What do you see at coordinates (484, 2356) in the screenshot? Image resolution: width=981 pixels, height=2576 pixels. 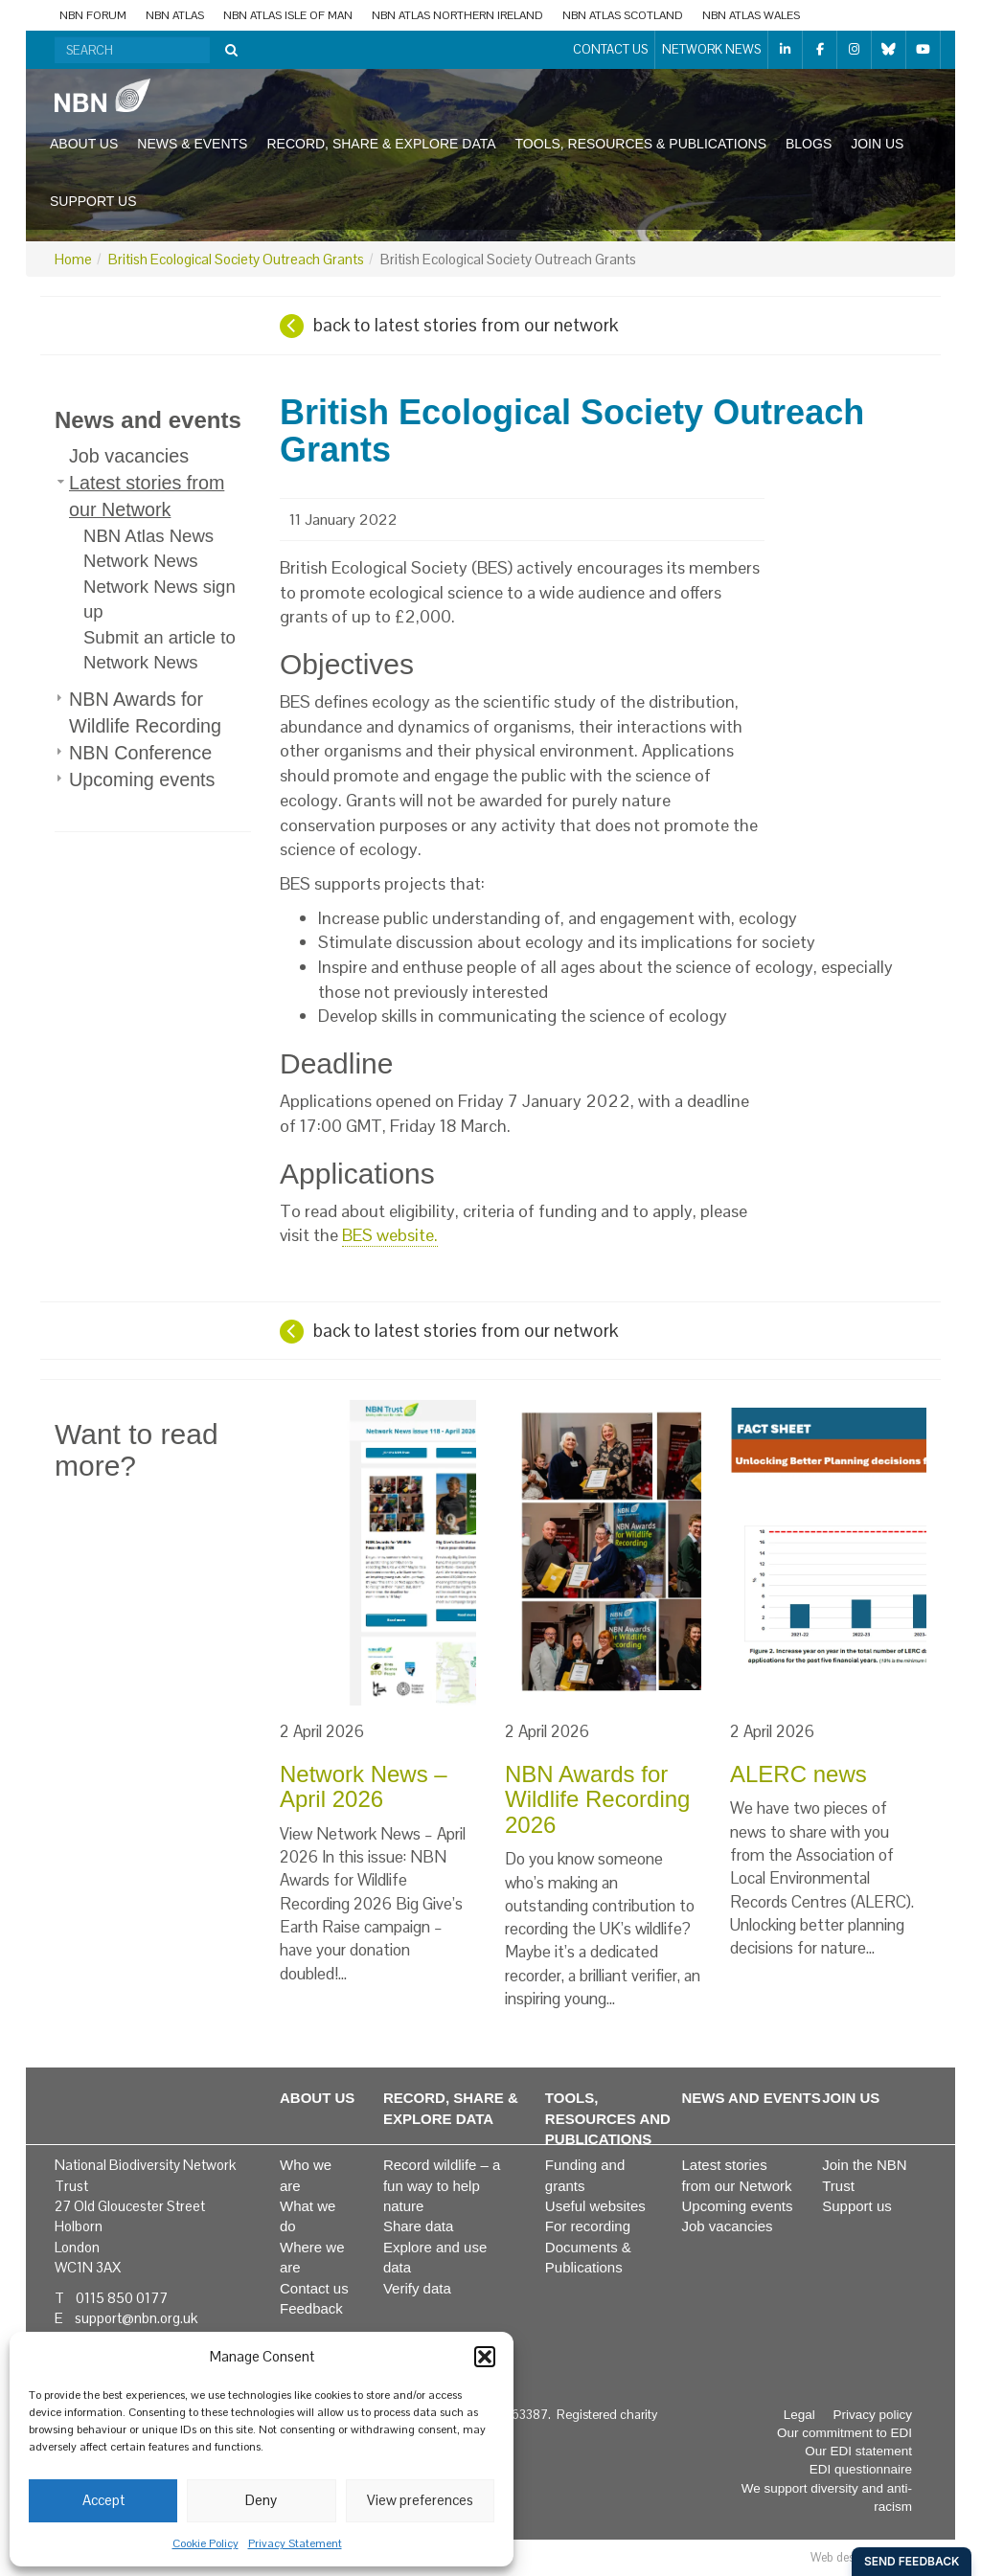 I see `[button]` at bounding box center [484, 2356].